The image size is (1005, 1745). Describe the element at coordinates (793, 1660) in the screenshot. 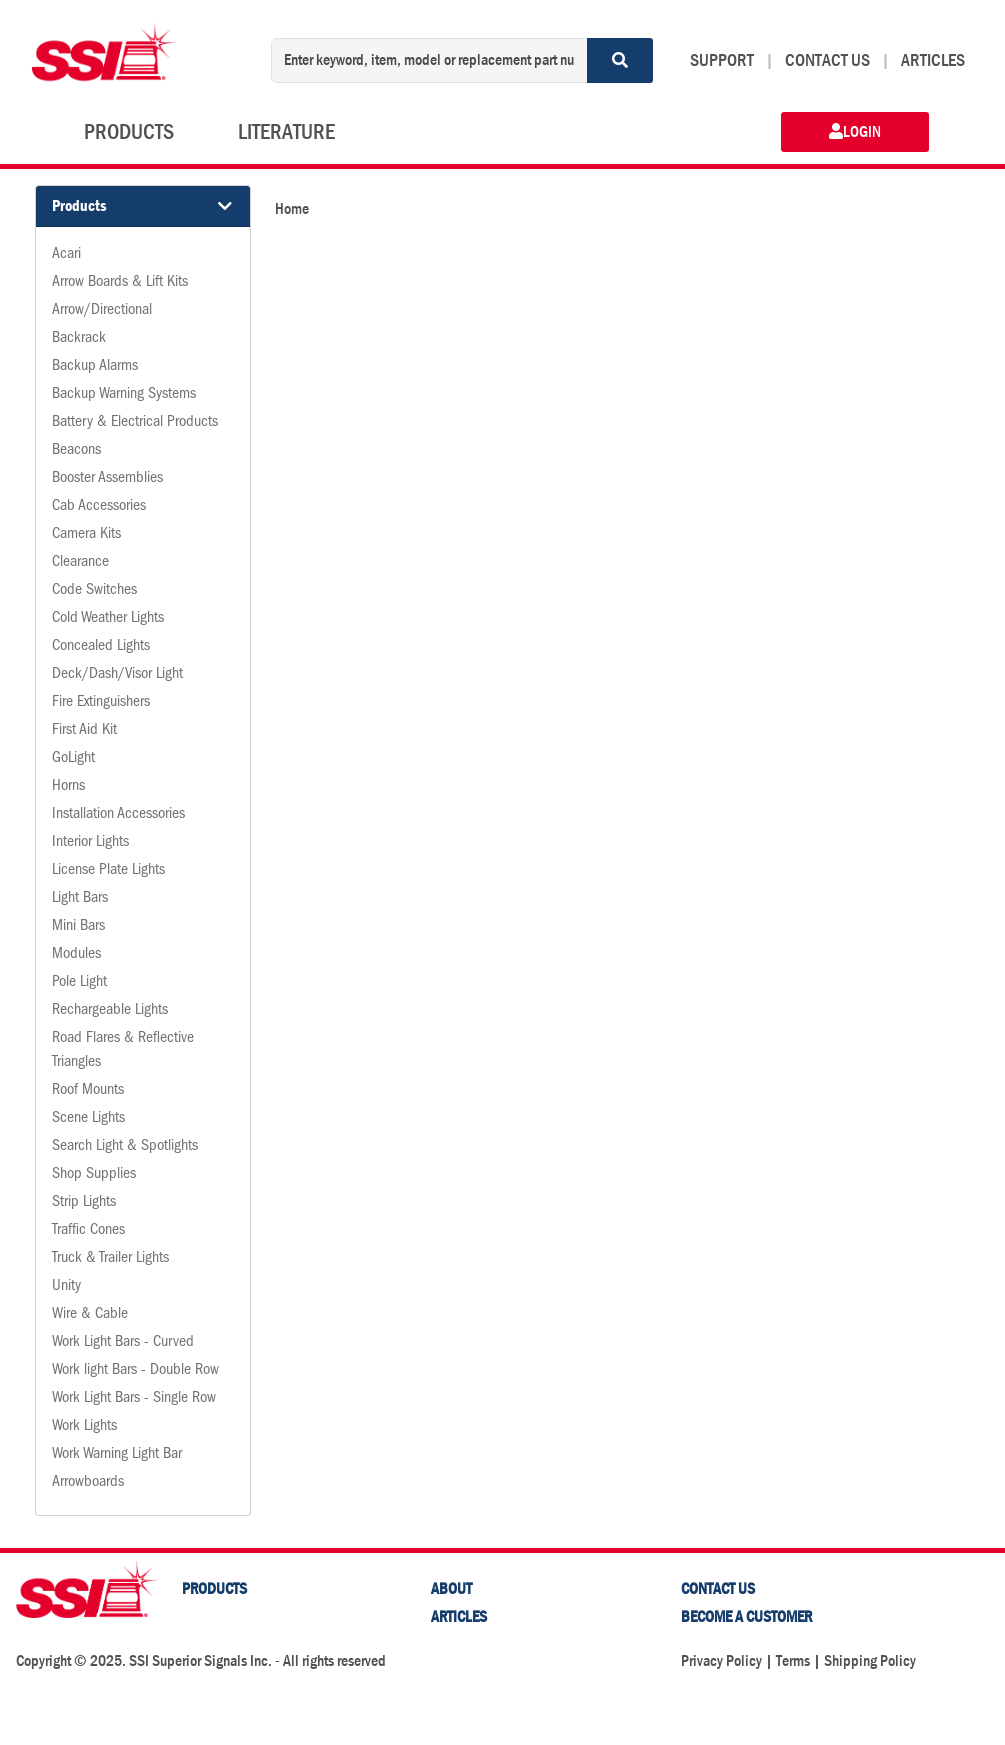

I see `Terms` at that location.